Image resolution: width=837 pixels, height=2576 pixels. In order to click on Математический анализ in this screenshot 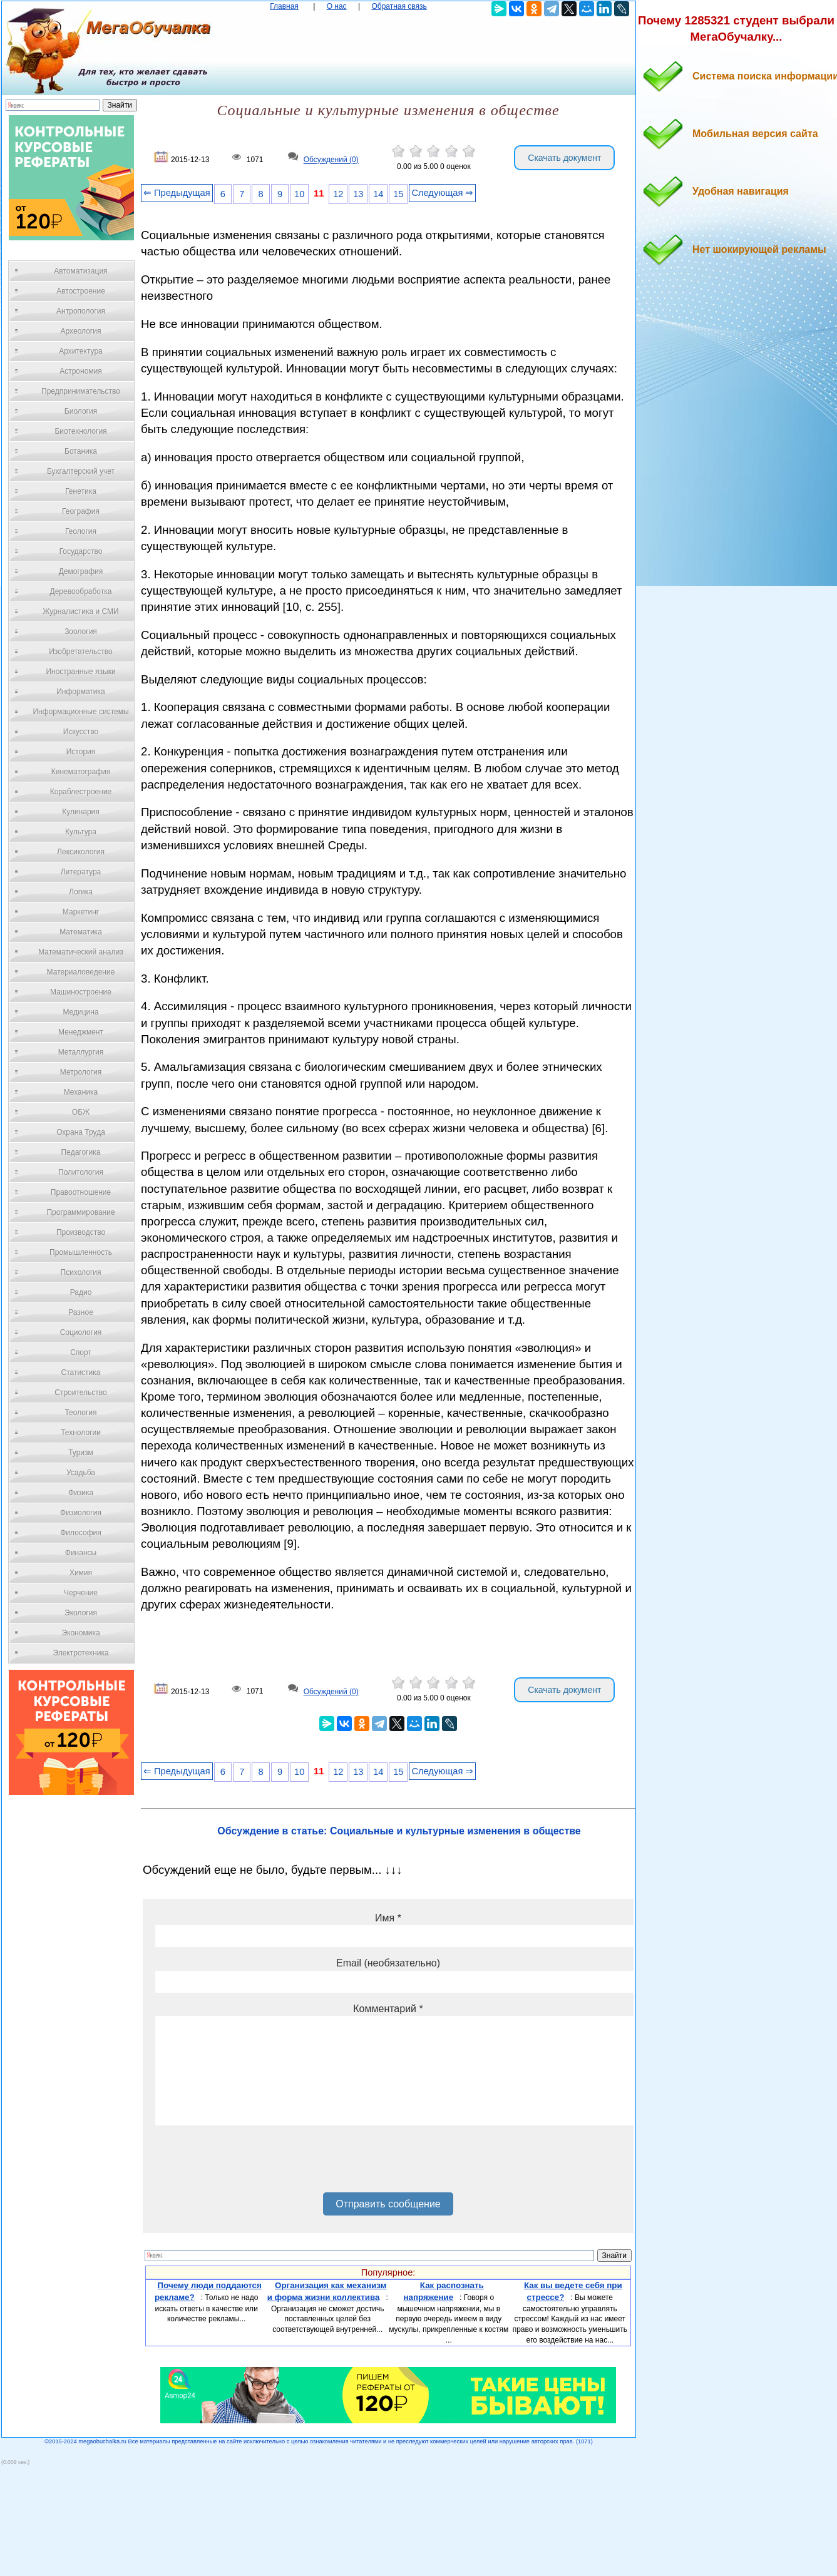, I will do `click(80, 952)`.